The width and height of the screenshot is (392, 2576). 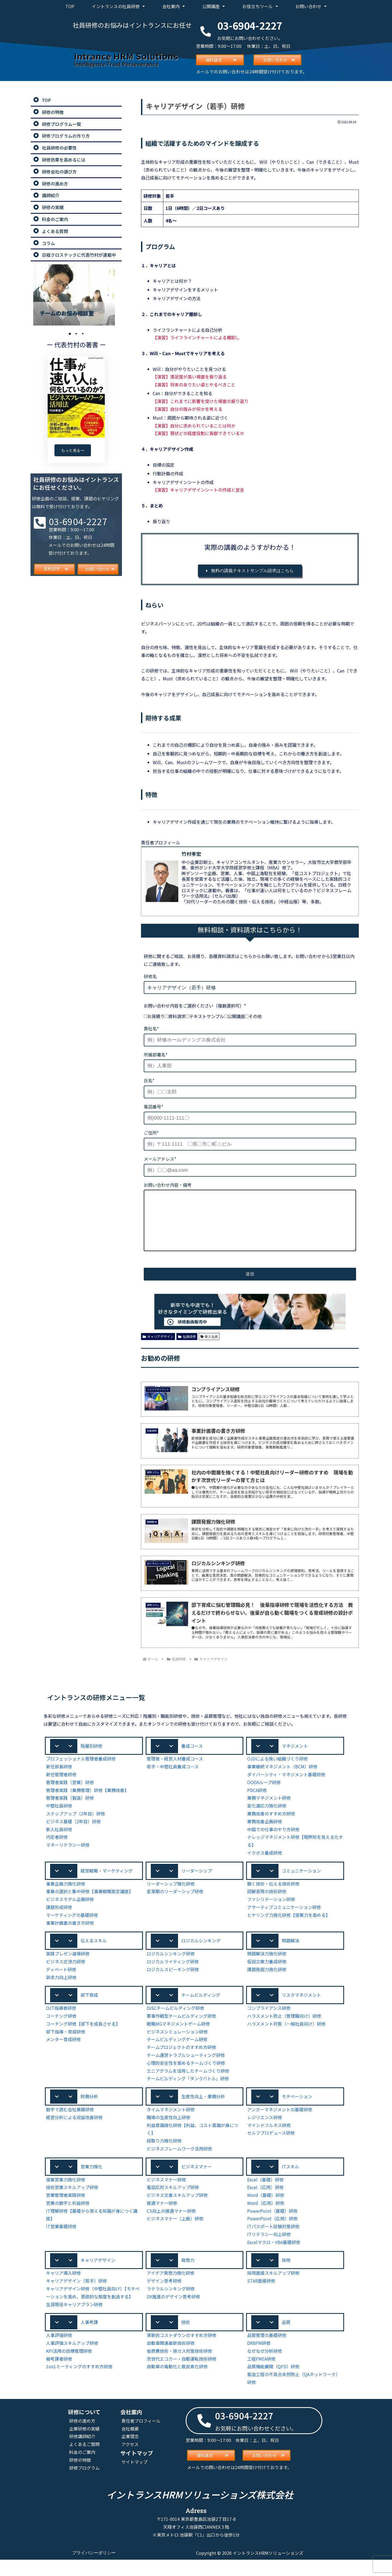 What do you see at coordinates (81, 1770) in the screenshot?
I see `プロフェッショナル管理者養成研修` at bounding box center [81, 1770].